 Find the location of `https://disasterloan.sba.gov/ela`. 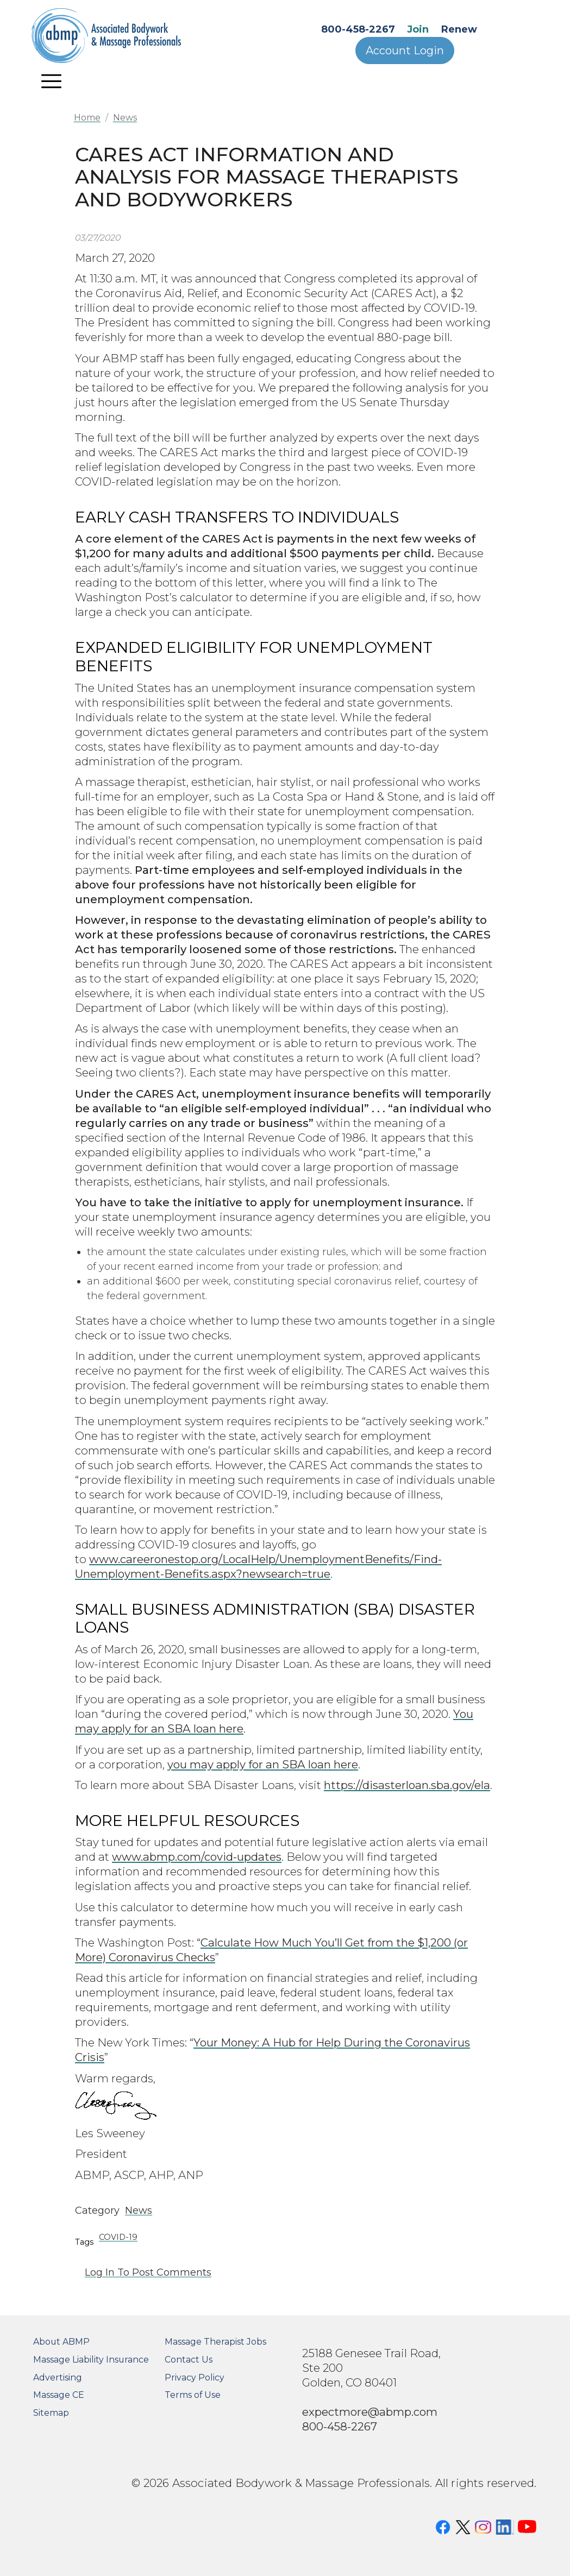

https://disasterloan.sba.gov/ela is located at coordinates (407, 1785).